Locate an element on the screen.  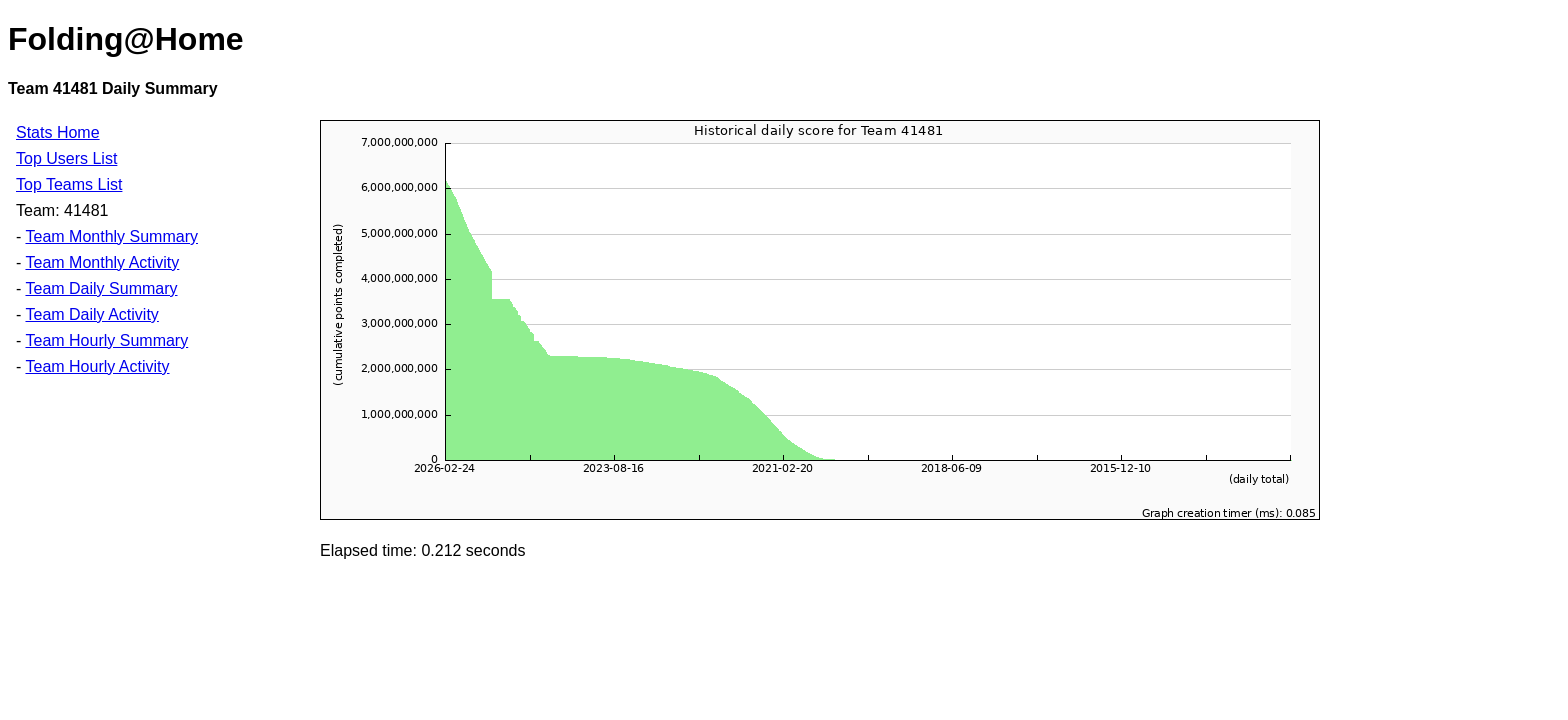
Team Hourly Summary is located at coordinates (106, 340).